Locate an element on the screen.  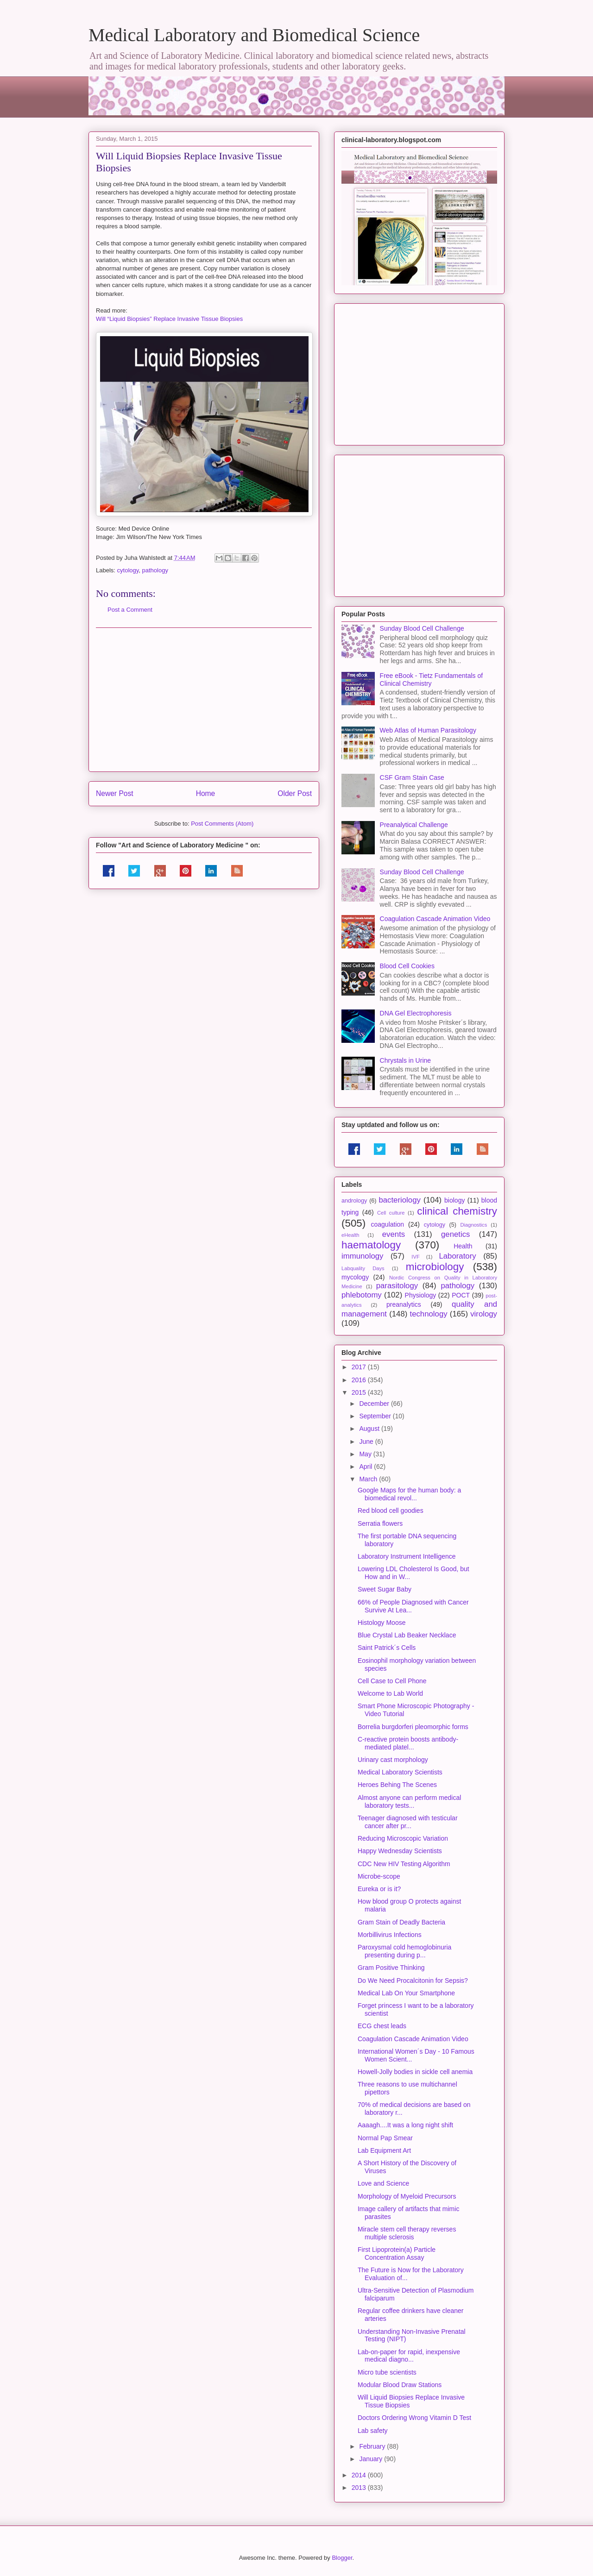
Blogger is located at coordinates (342, 2557).